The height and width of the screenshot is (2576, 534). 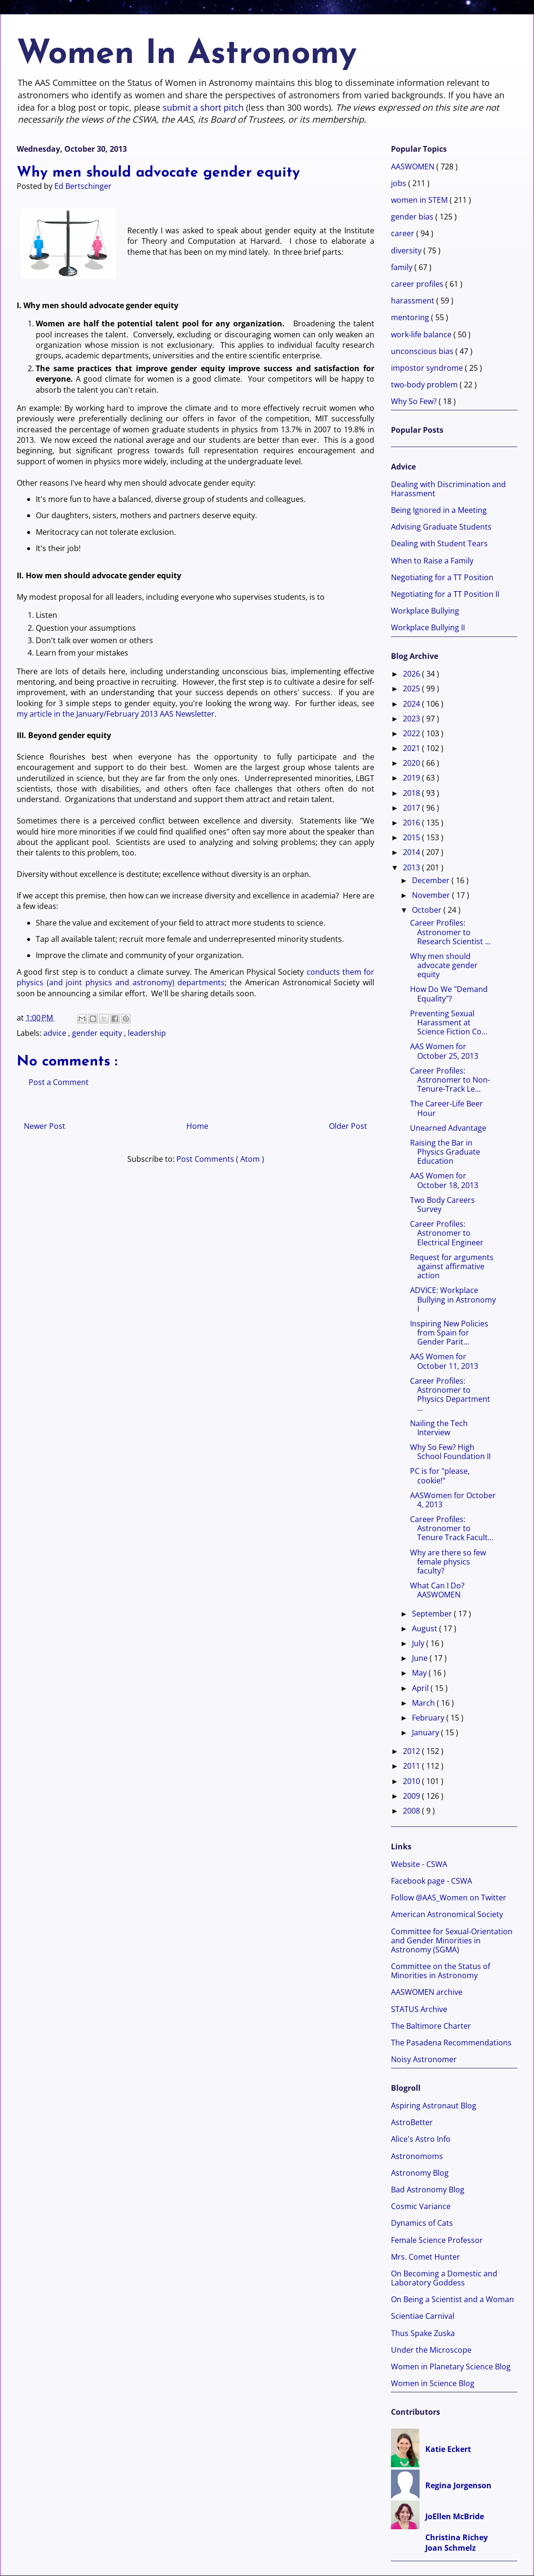 What do you see at coordinates (453, 1500) in the screenshot?
I see `AASWomen for October 4, 2013` at bounding box center [453, 1500].